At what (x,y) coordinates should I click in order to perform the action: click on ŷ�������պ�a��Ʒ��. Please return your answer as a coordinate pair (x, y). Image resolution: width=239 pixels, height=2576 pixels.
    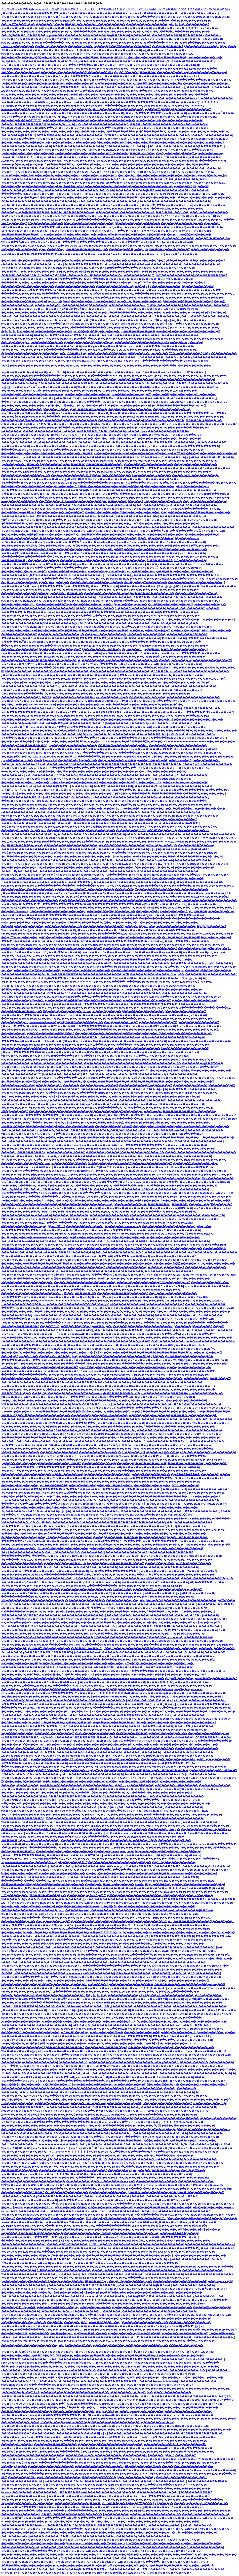
    Looking at the image, I should click on (154, 867).